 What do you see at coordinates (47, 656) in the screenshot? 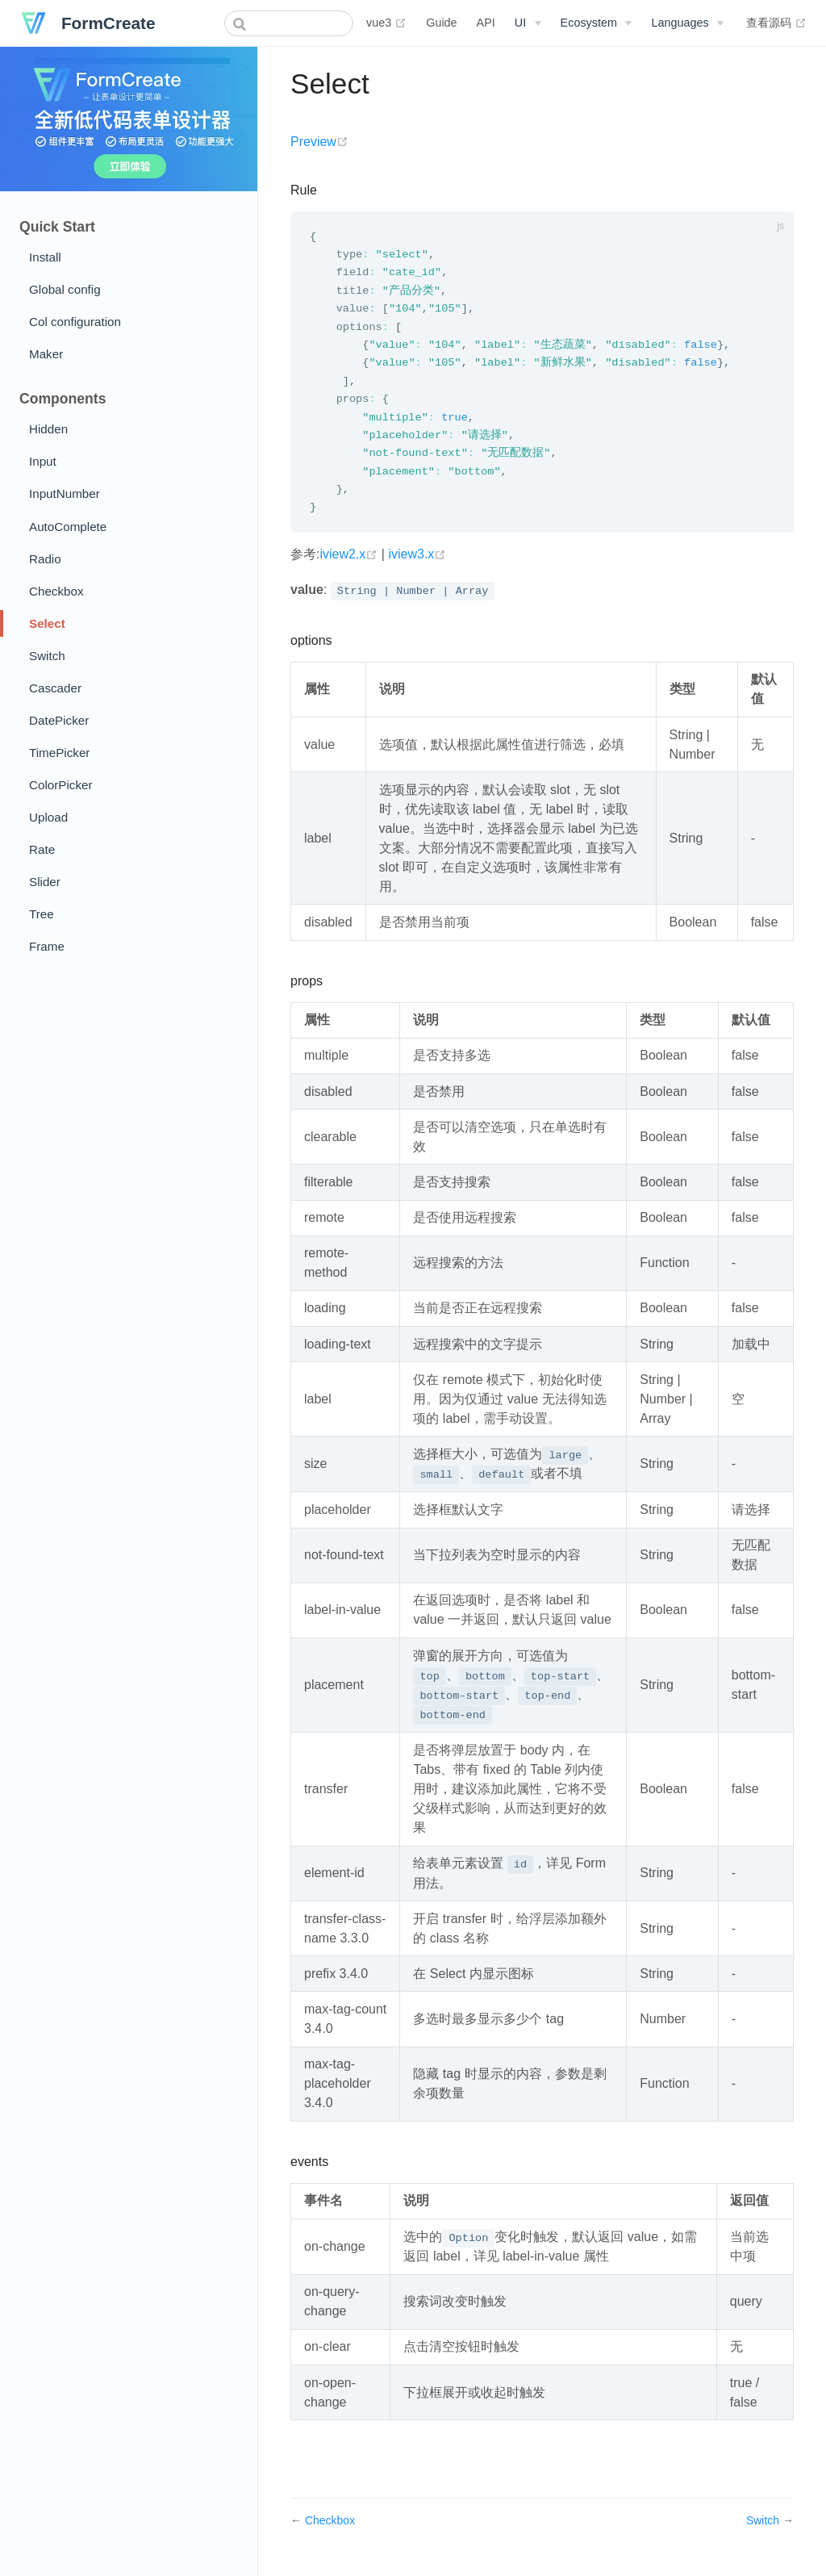
I see `Switch` at bounding box center [47, 656].